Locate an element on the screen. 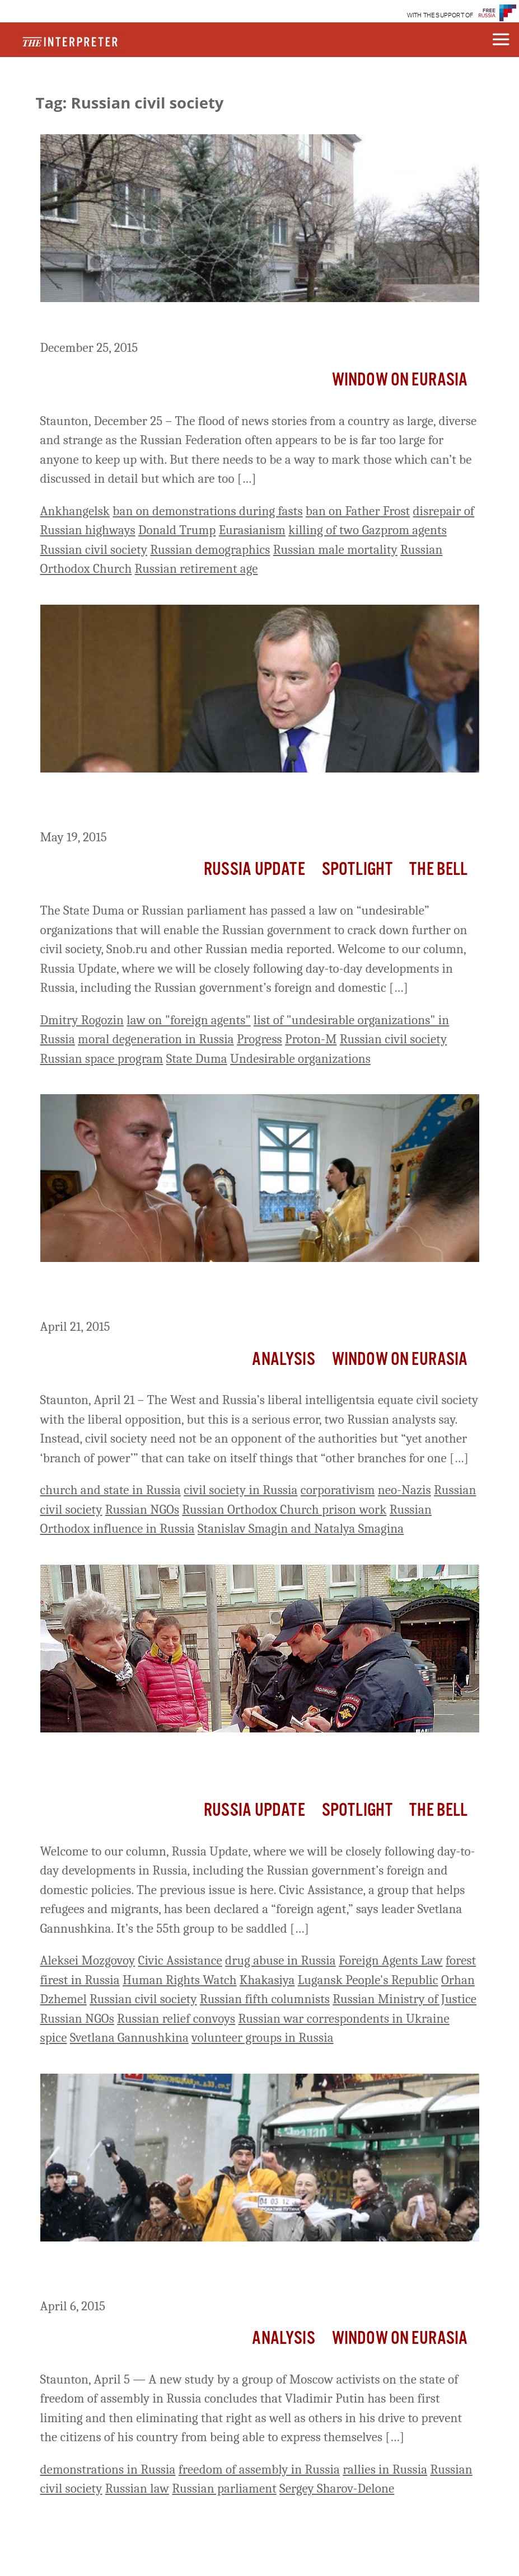 The height and width of the screenshot is (2576, 519). Lugansk People's Republic is located at coordinates (368, 1980).